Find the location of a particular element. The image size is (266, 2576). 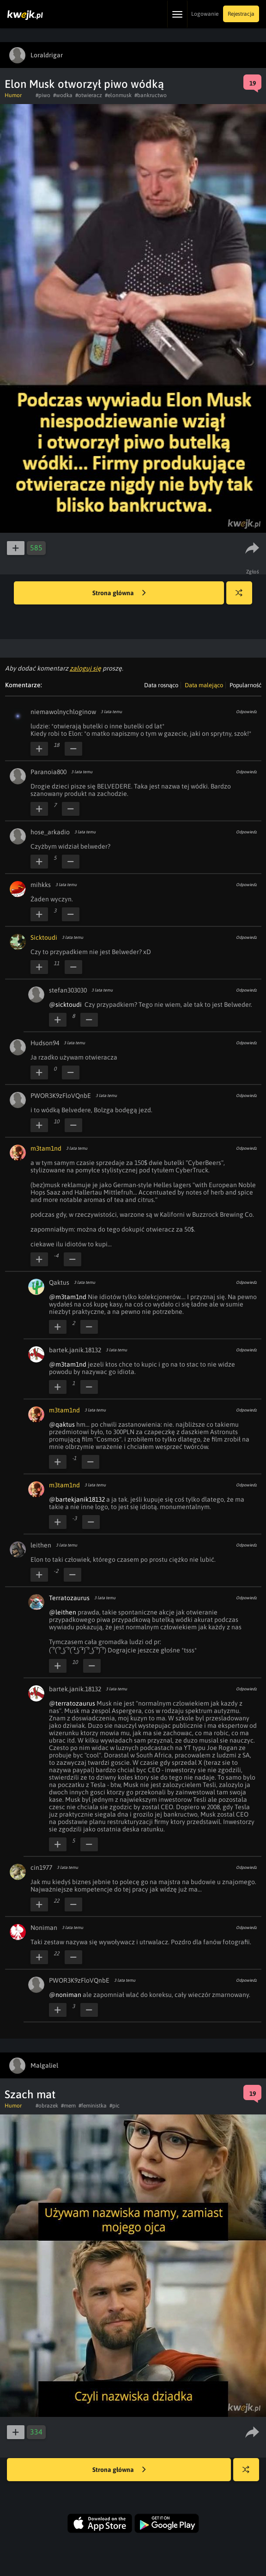

niemawolnychloginow is located at coordinates (63, 711).